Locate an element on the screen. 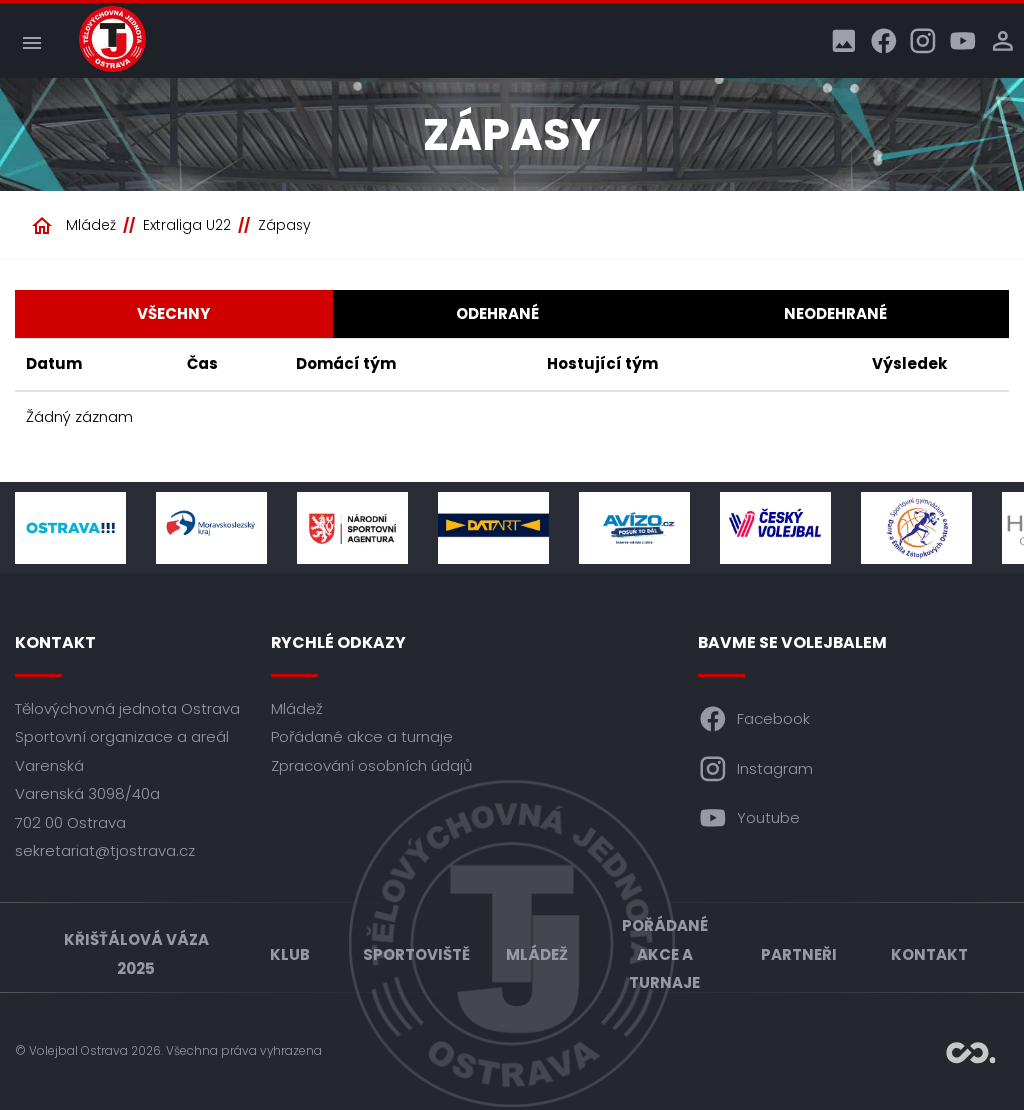  Sportoviště is located at coordinates (416, 954).